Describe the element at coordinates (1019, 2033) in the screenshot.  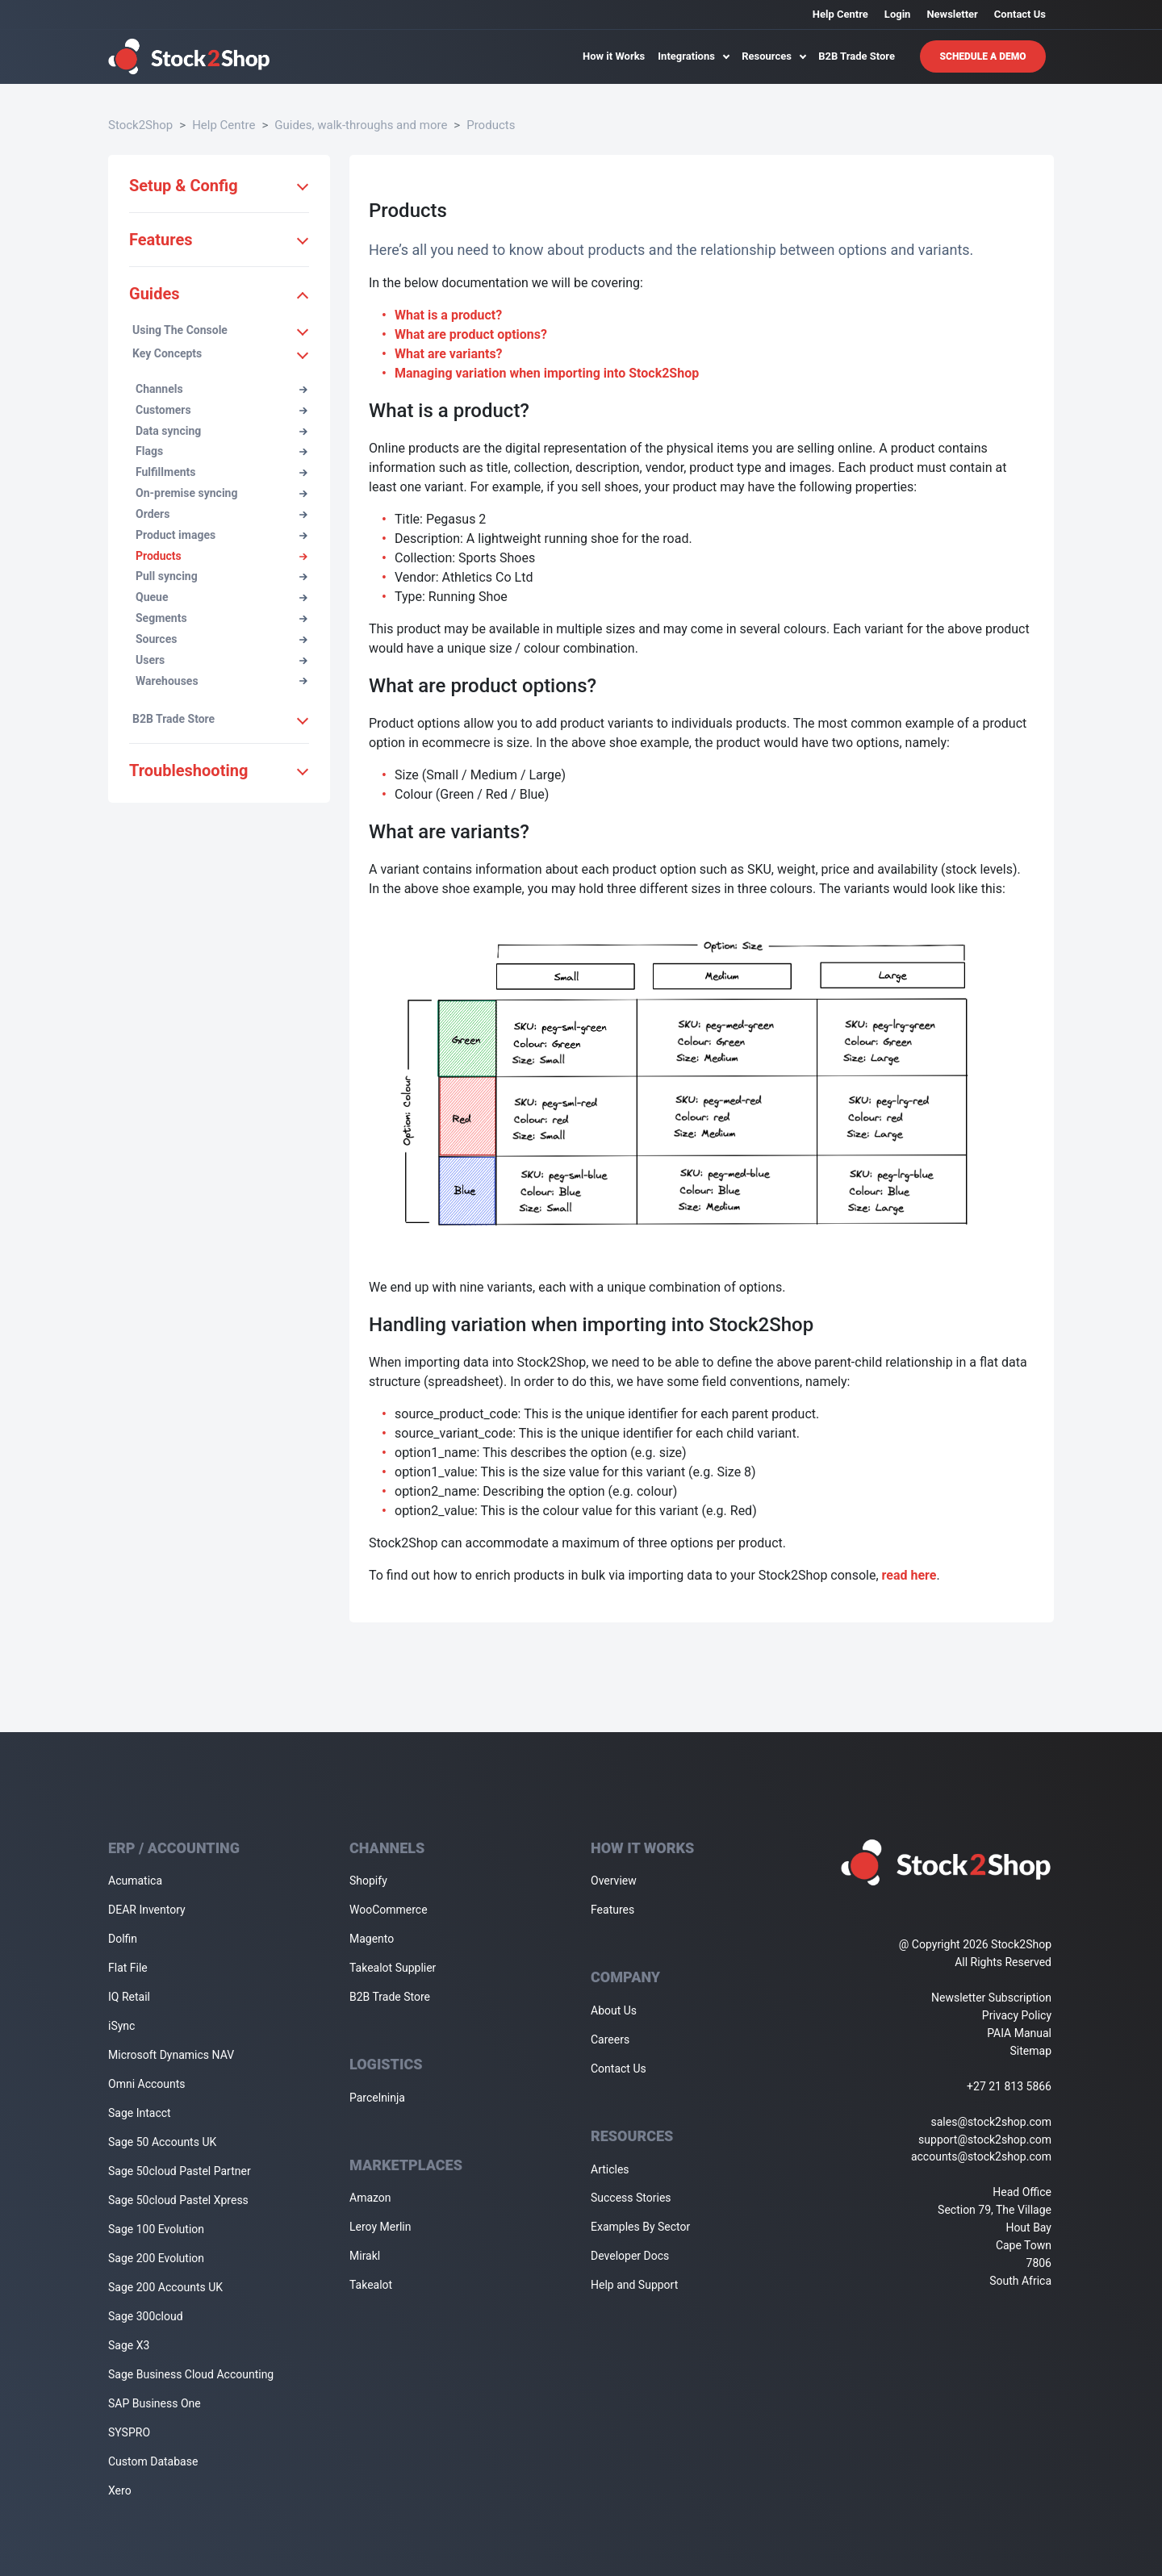
I see `PAIA Manual` at that location.